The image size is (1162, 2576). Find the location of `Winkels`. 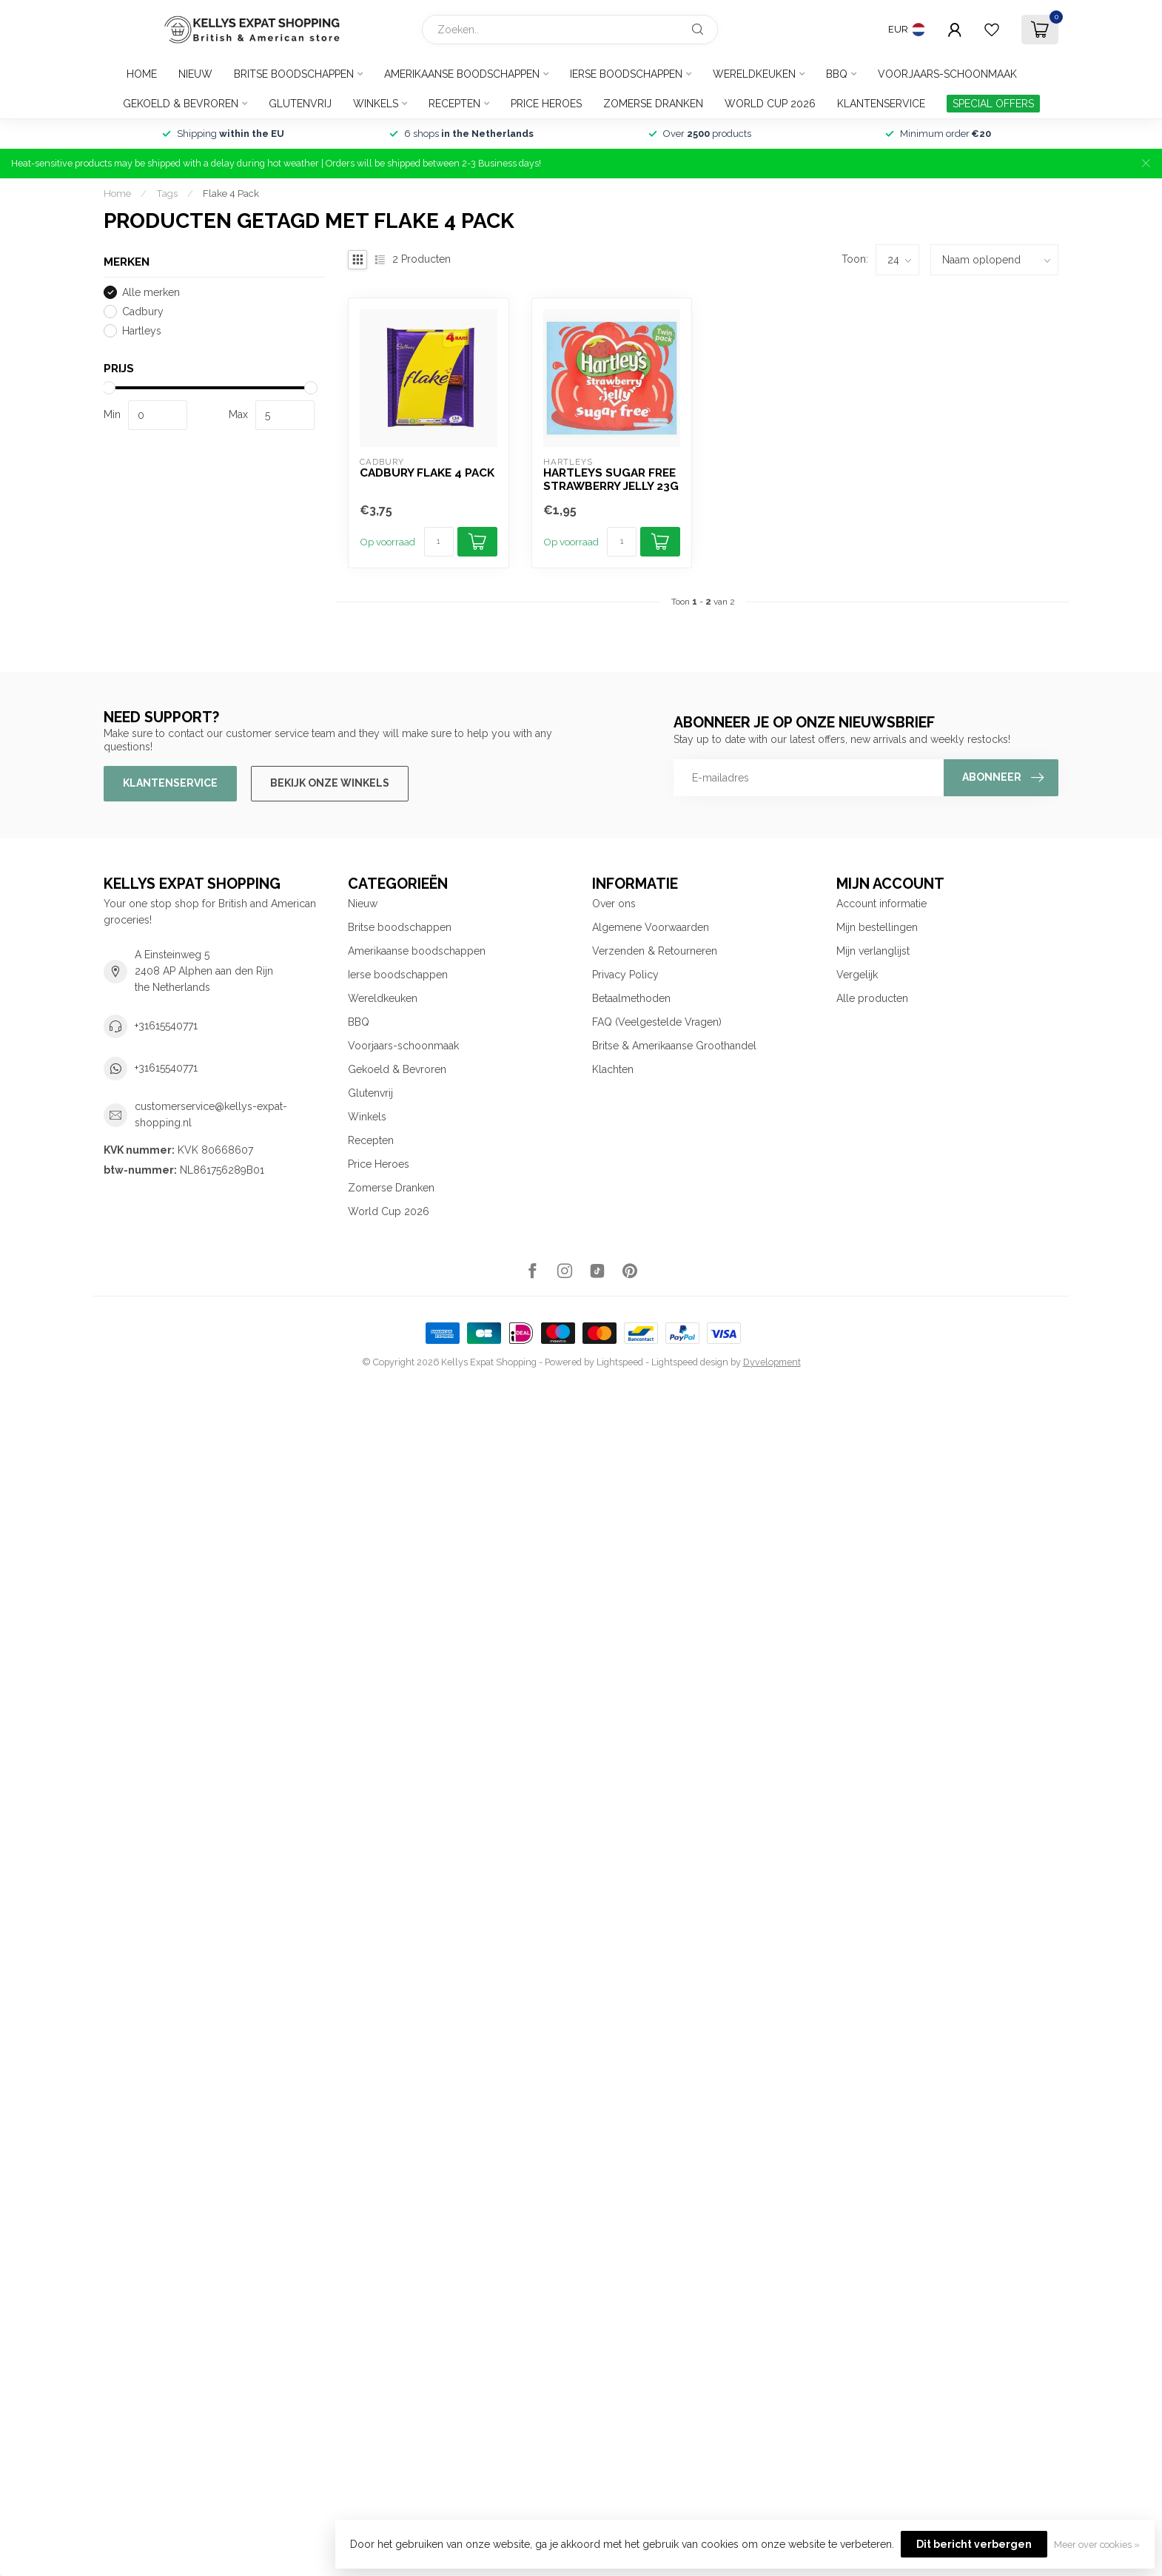

Winkels is located at coordinates (375, 104).